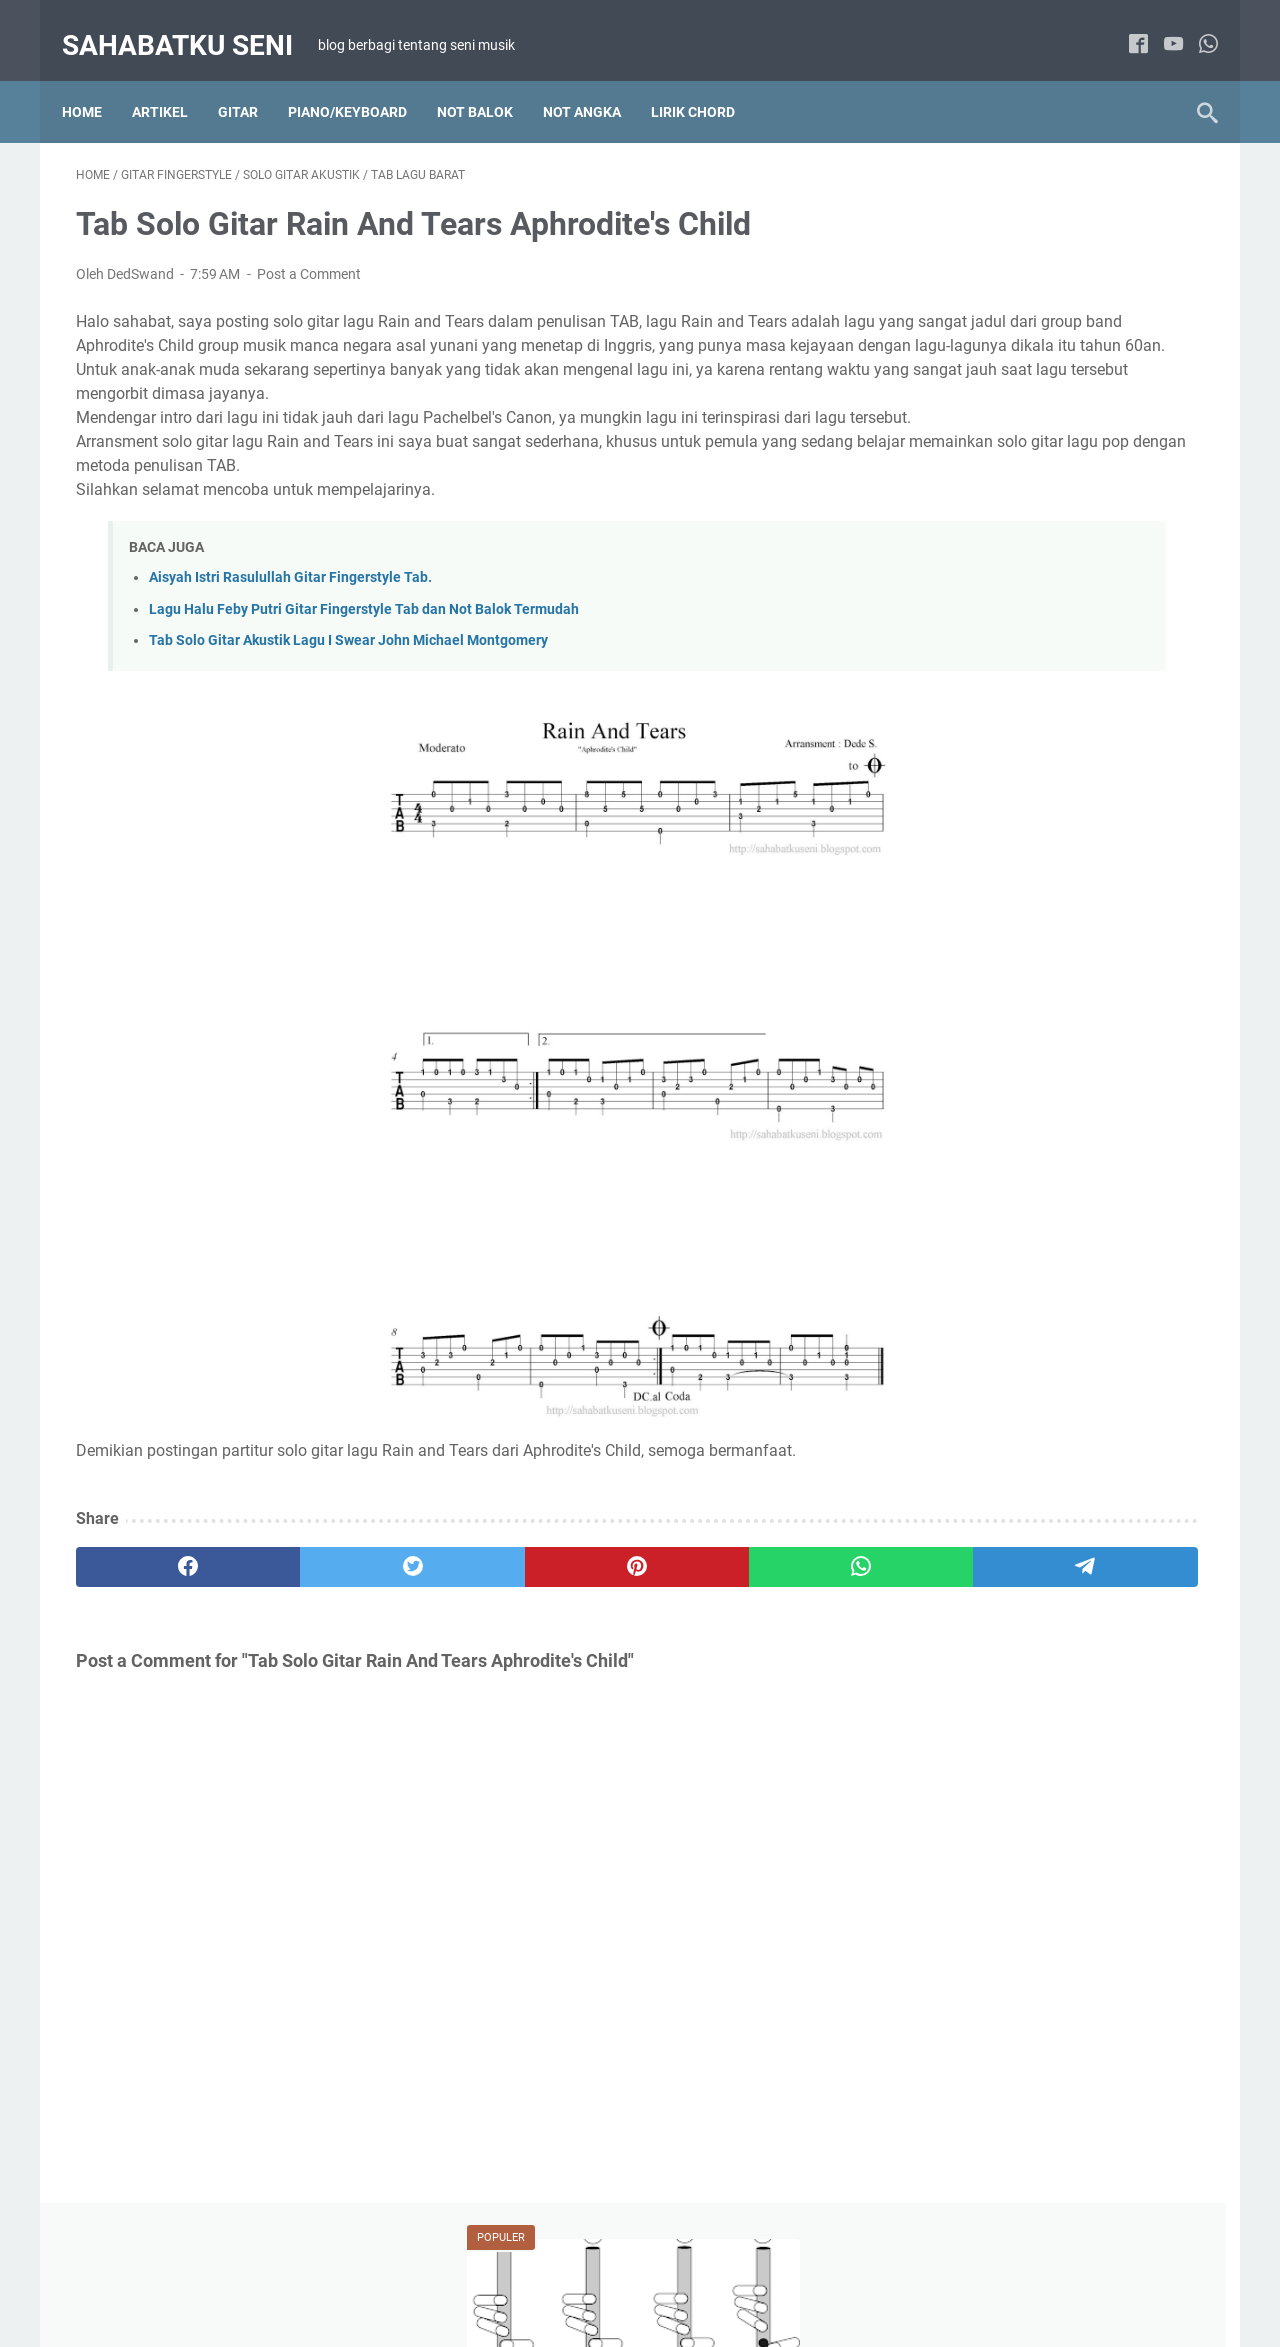  Describe the element at coordinates (969, 1671) in the screenshot. I see `Solo Gitar Akustik` at that location.